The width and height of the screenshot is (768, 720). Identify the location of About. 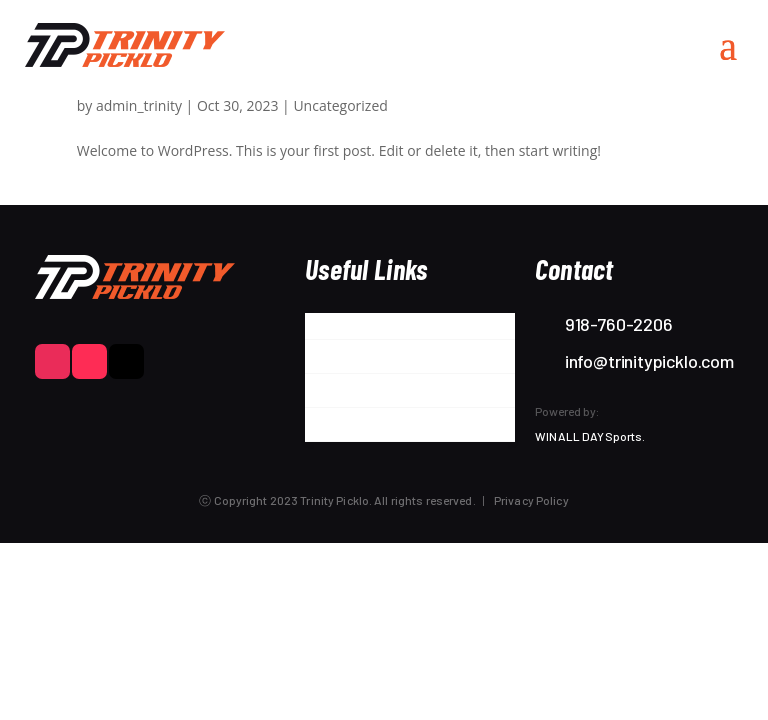
(328, 326).